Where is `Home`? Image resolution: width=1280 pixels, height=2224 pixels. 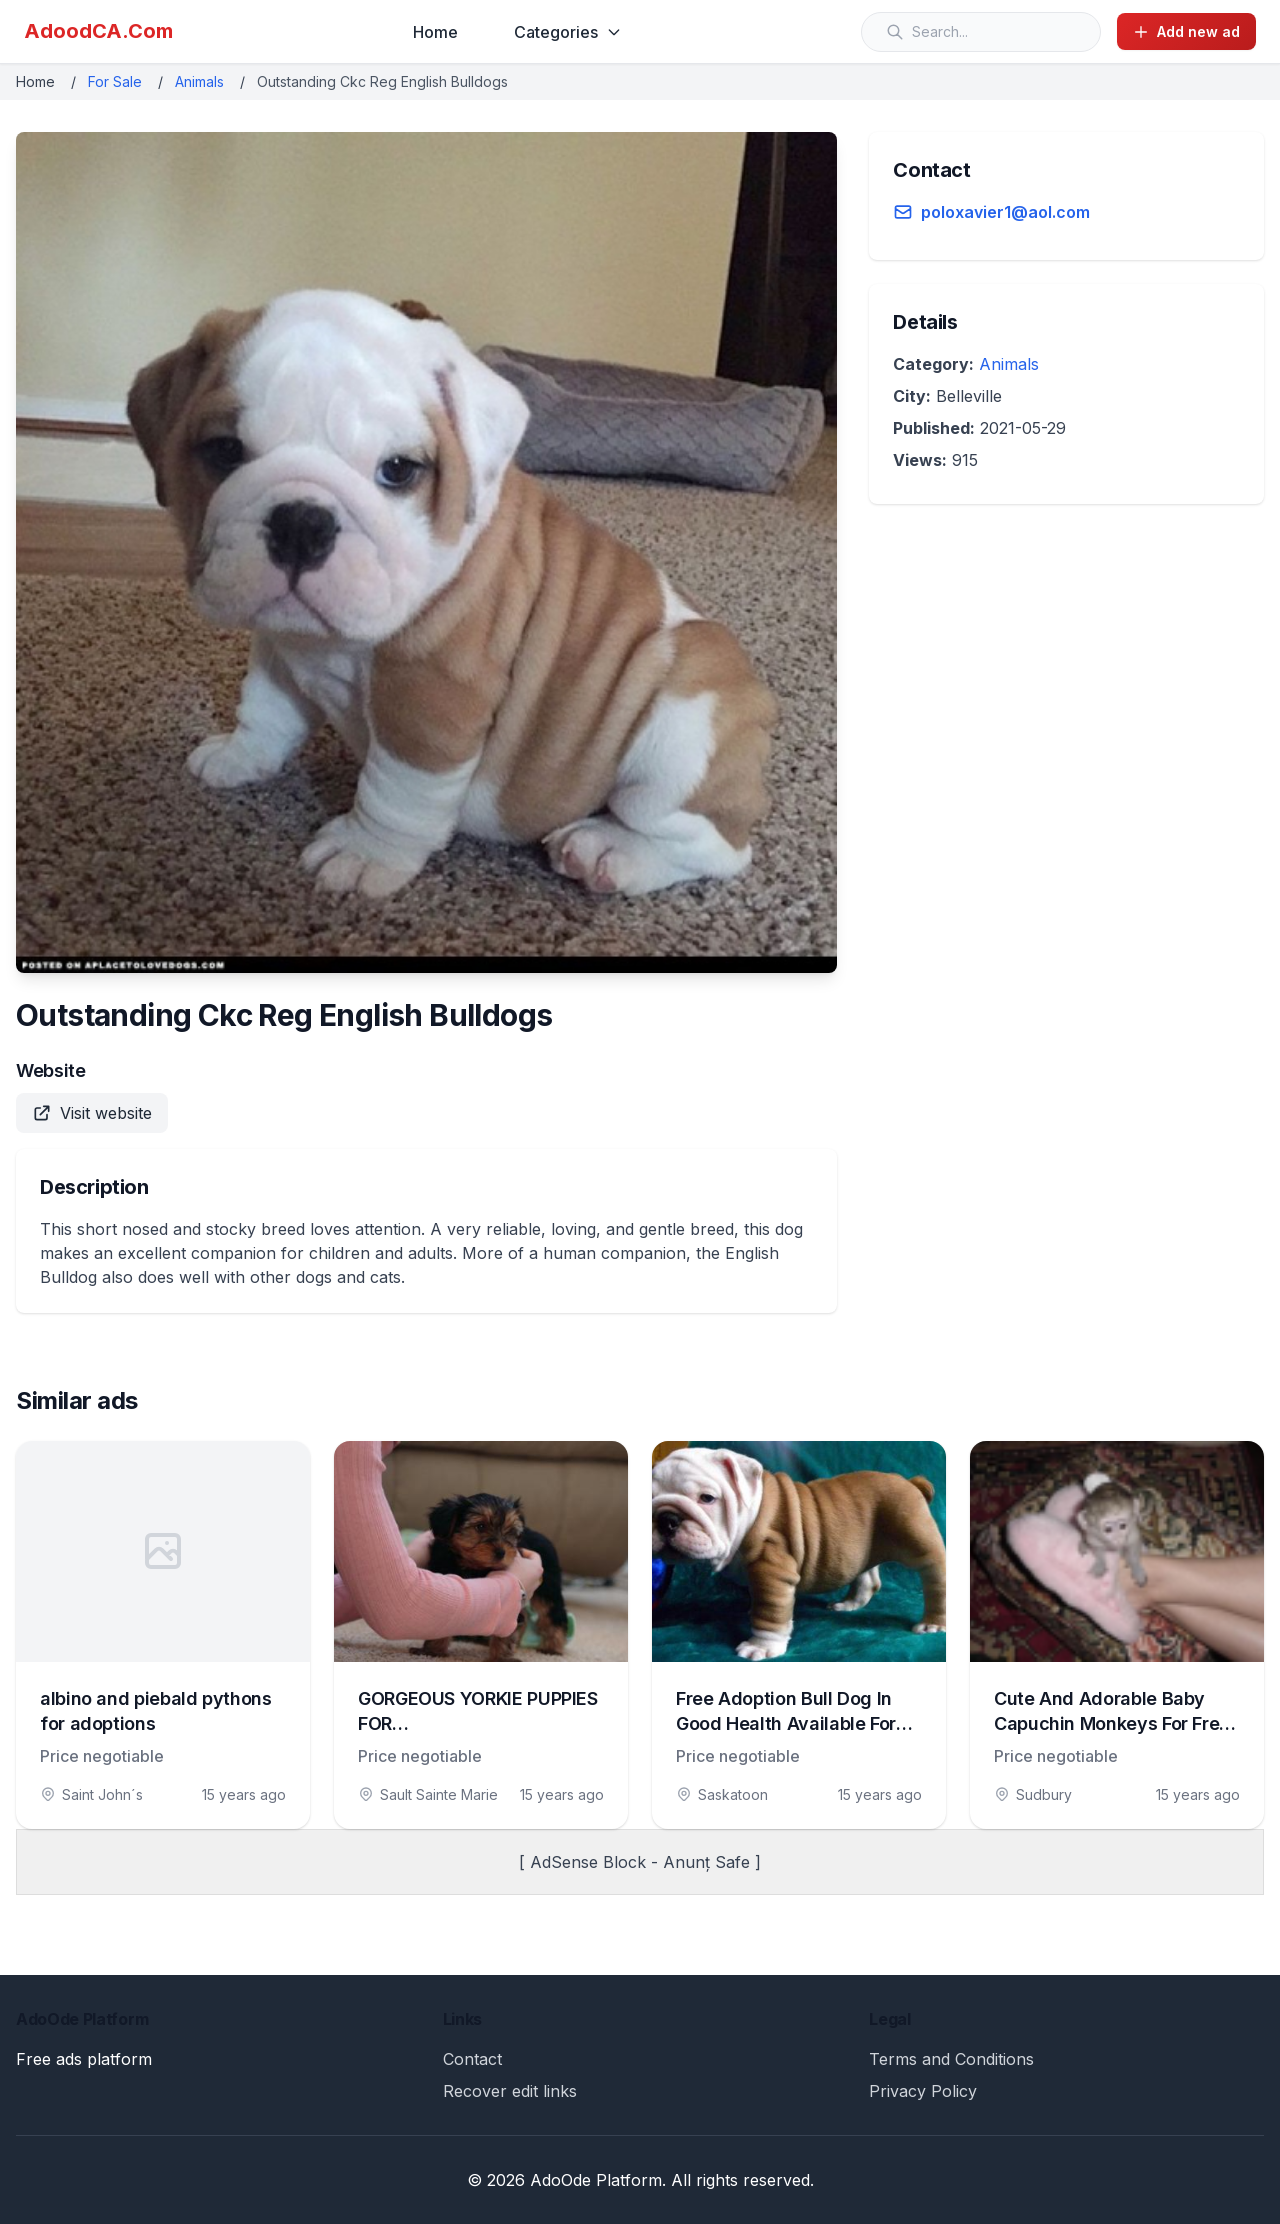 Home is located at coordinates (435, 32).